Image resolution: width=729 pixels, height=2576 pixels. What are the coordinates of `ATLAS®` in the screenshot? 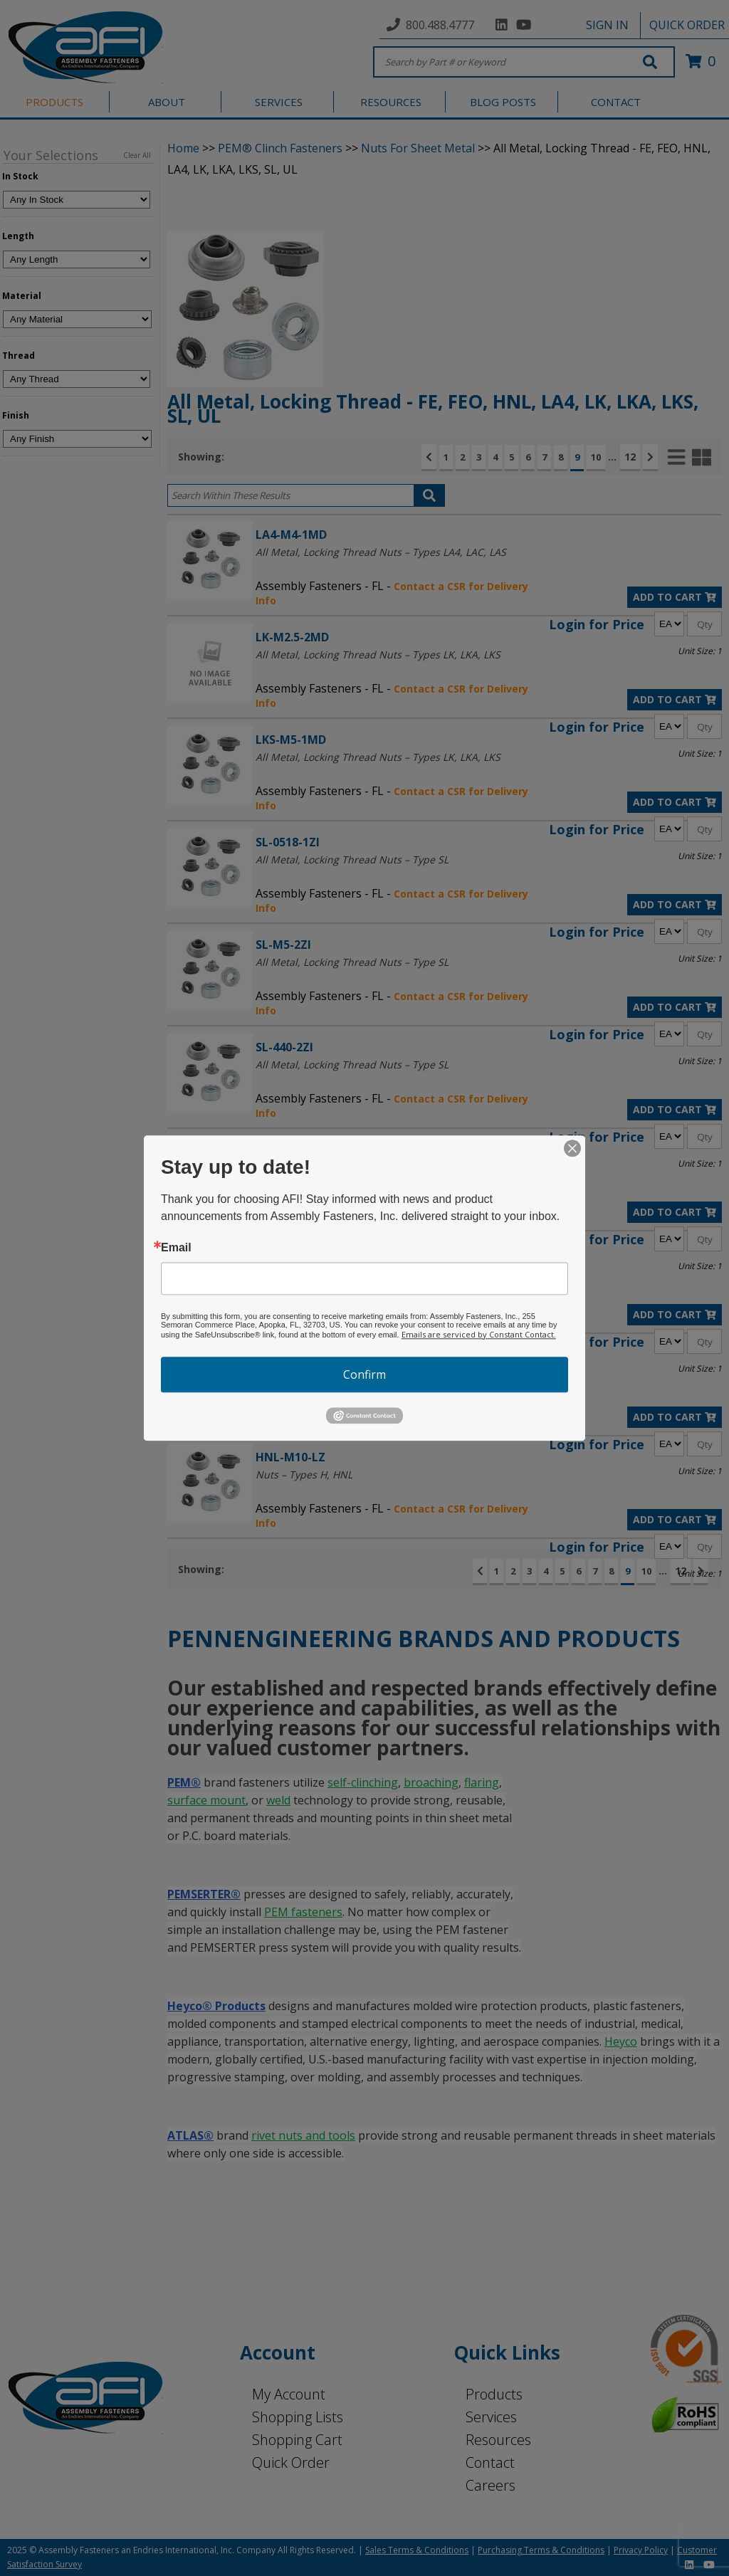 It's located at (190, 2135).